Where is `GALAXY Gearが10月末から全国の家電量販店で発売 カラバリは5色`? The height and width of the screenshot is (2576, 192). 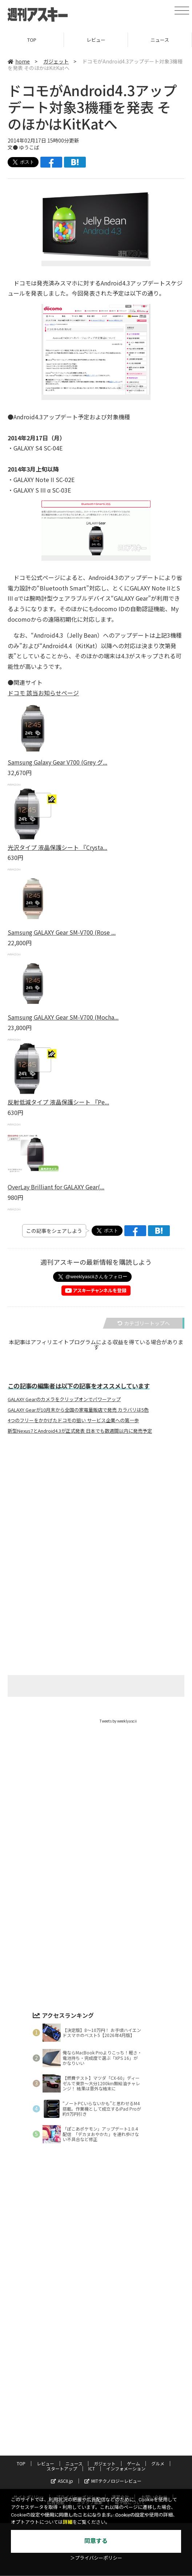 GALAXY Gearが10月末から全国の家電量販店で発売 カラバリは5色 is located at coordinates (78, 1409).